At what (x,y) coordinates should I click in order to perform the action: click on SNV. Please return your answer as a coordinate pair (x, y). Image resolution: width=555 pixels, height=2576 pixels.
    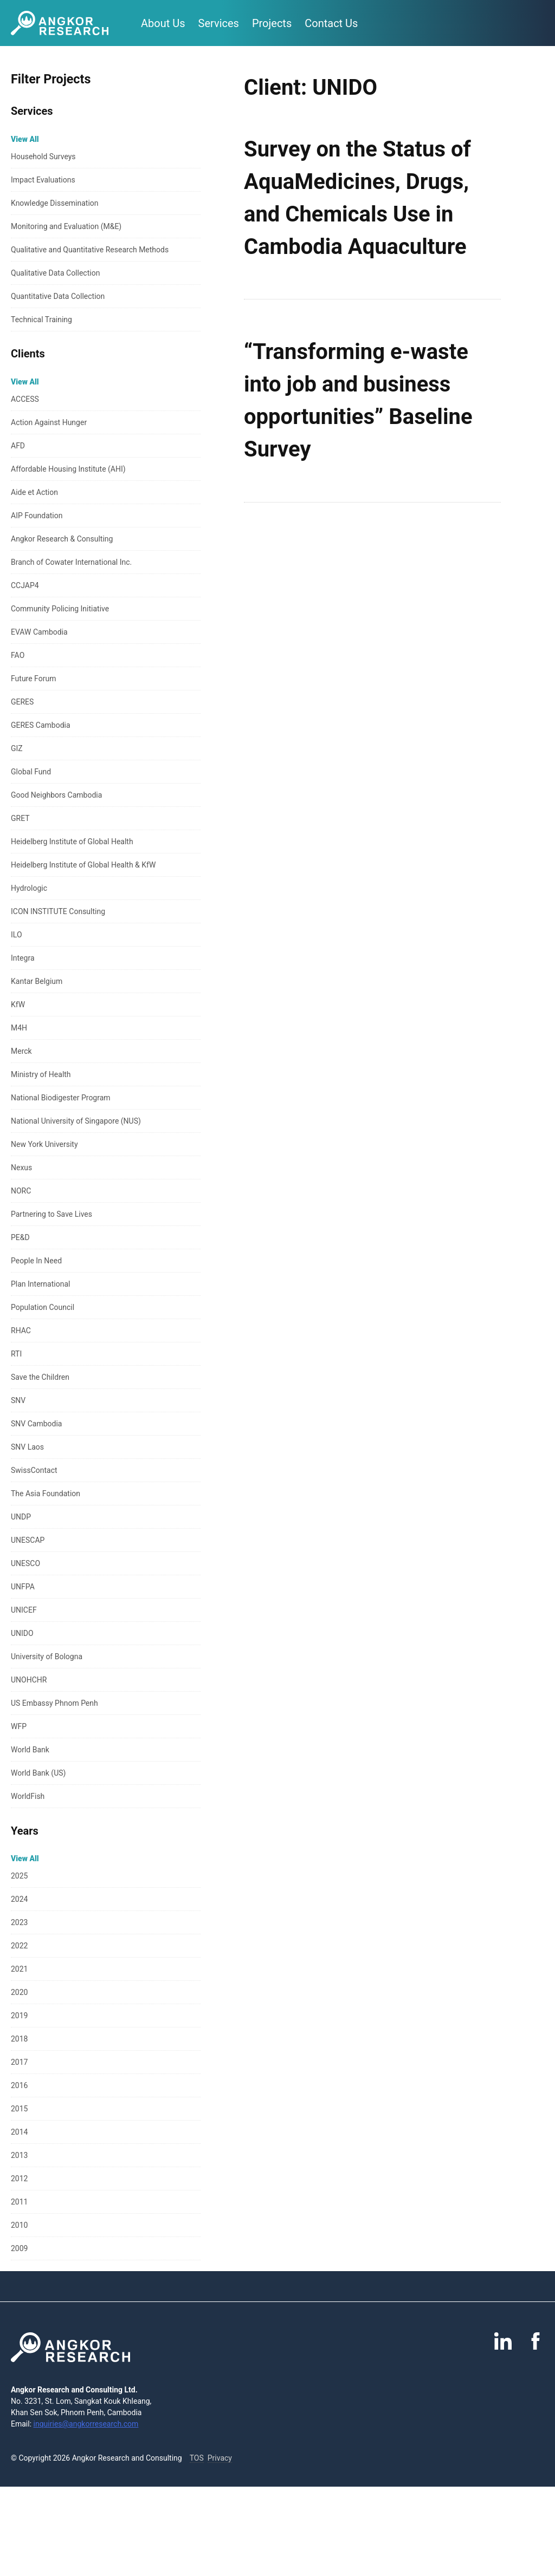
    Looking at the image, I should click on (18, 1400).